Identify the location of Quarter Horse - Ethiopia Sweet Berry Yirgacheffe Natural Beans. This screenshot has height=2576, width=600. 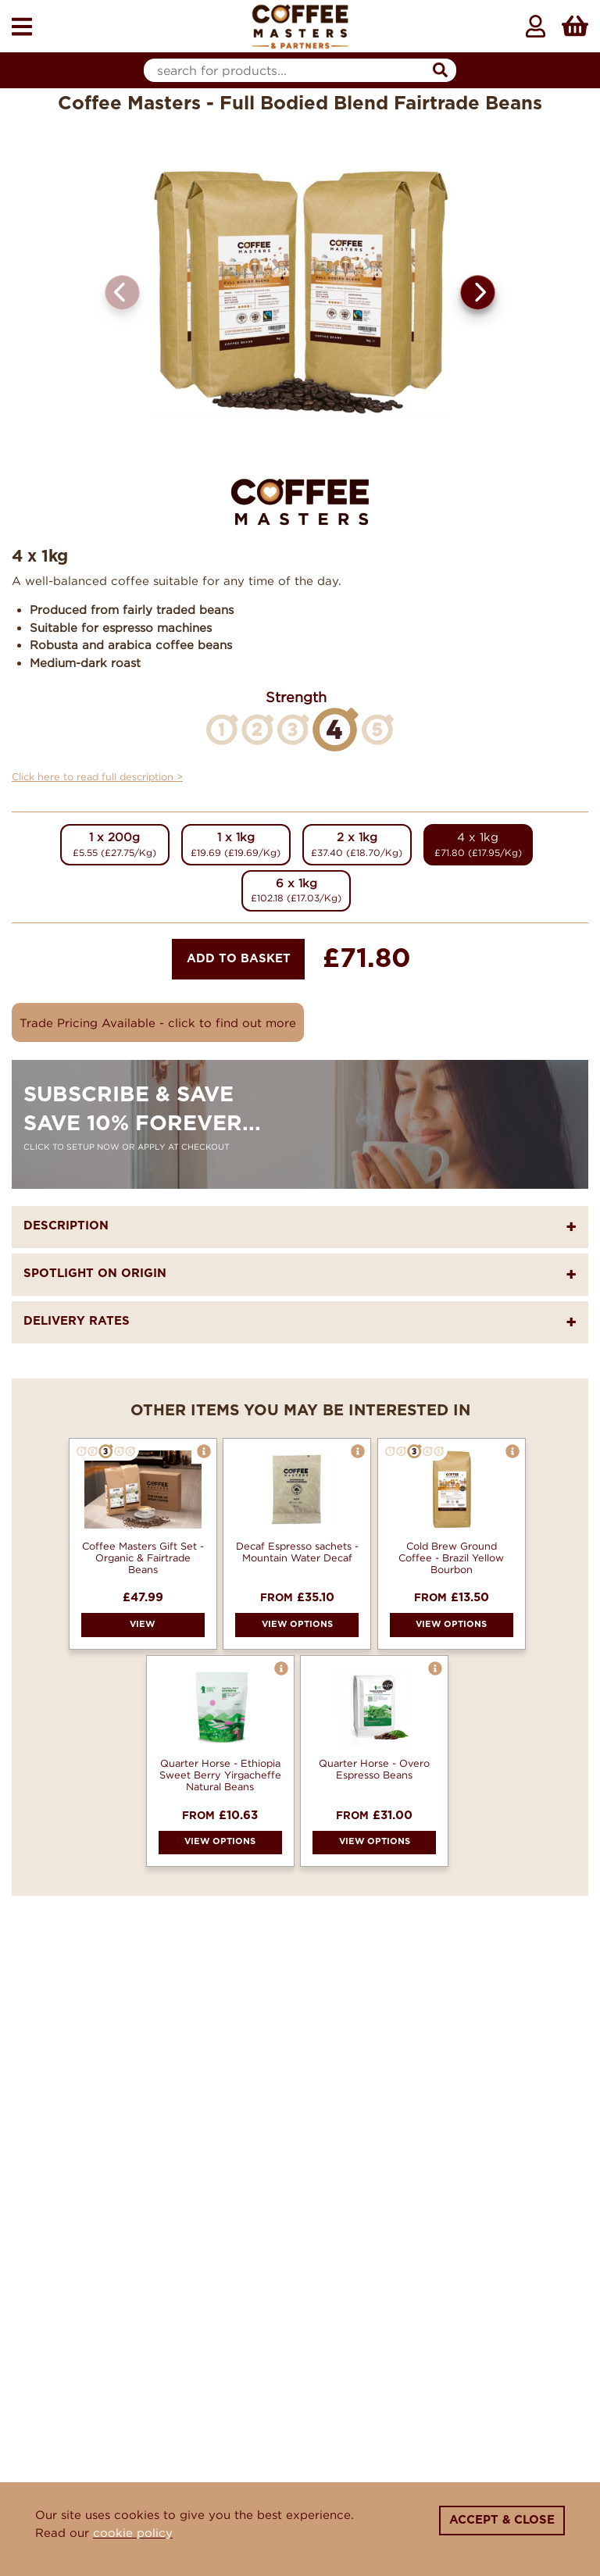
(220, 1774).